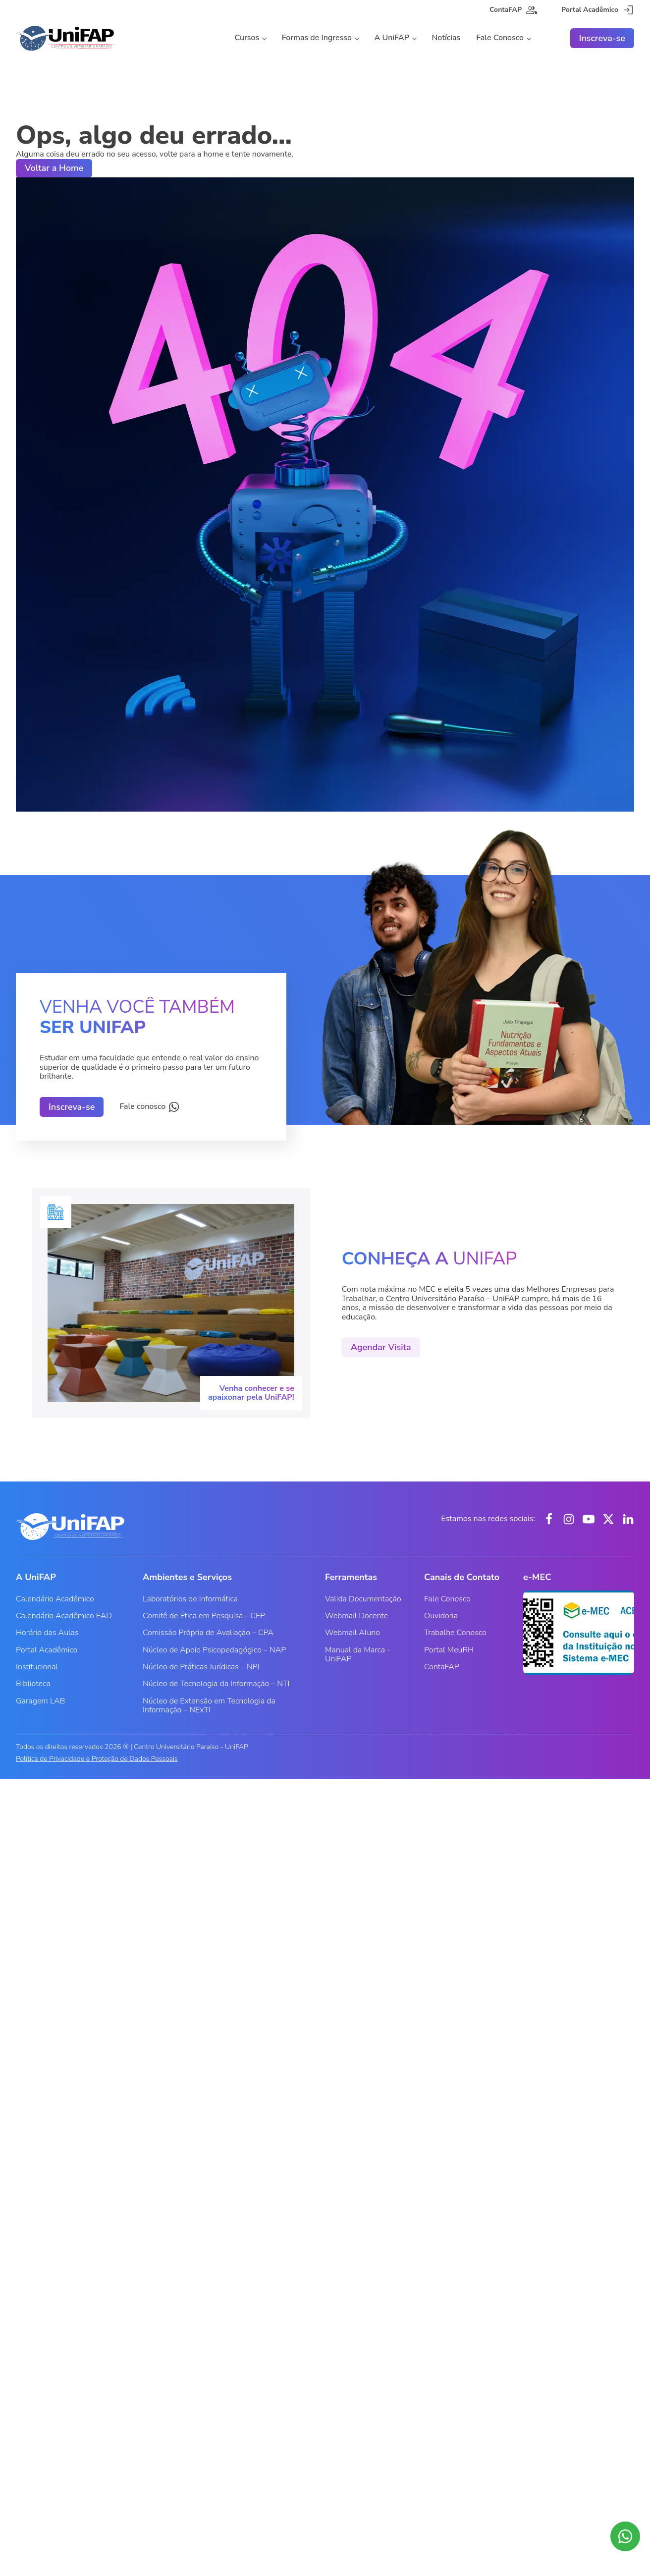 The image size is (650, 2576). I want to click on Portal MeuRH, so click(449, 1649).